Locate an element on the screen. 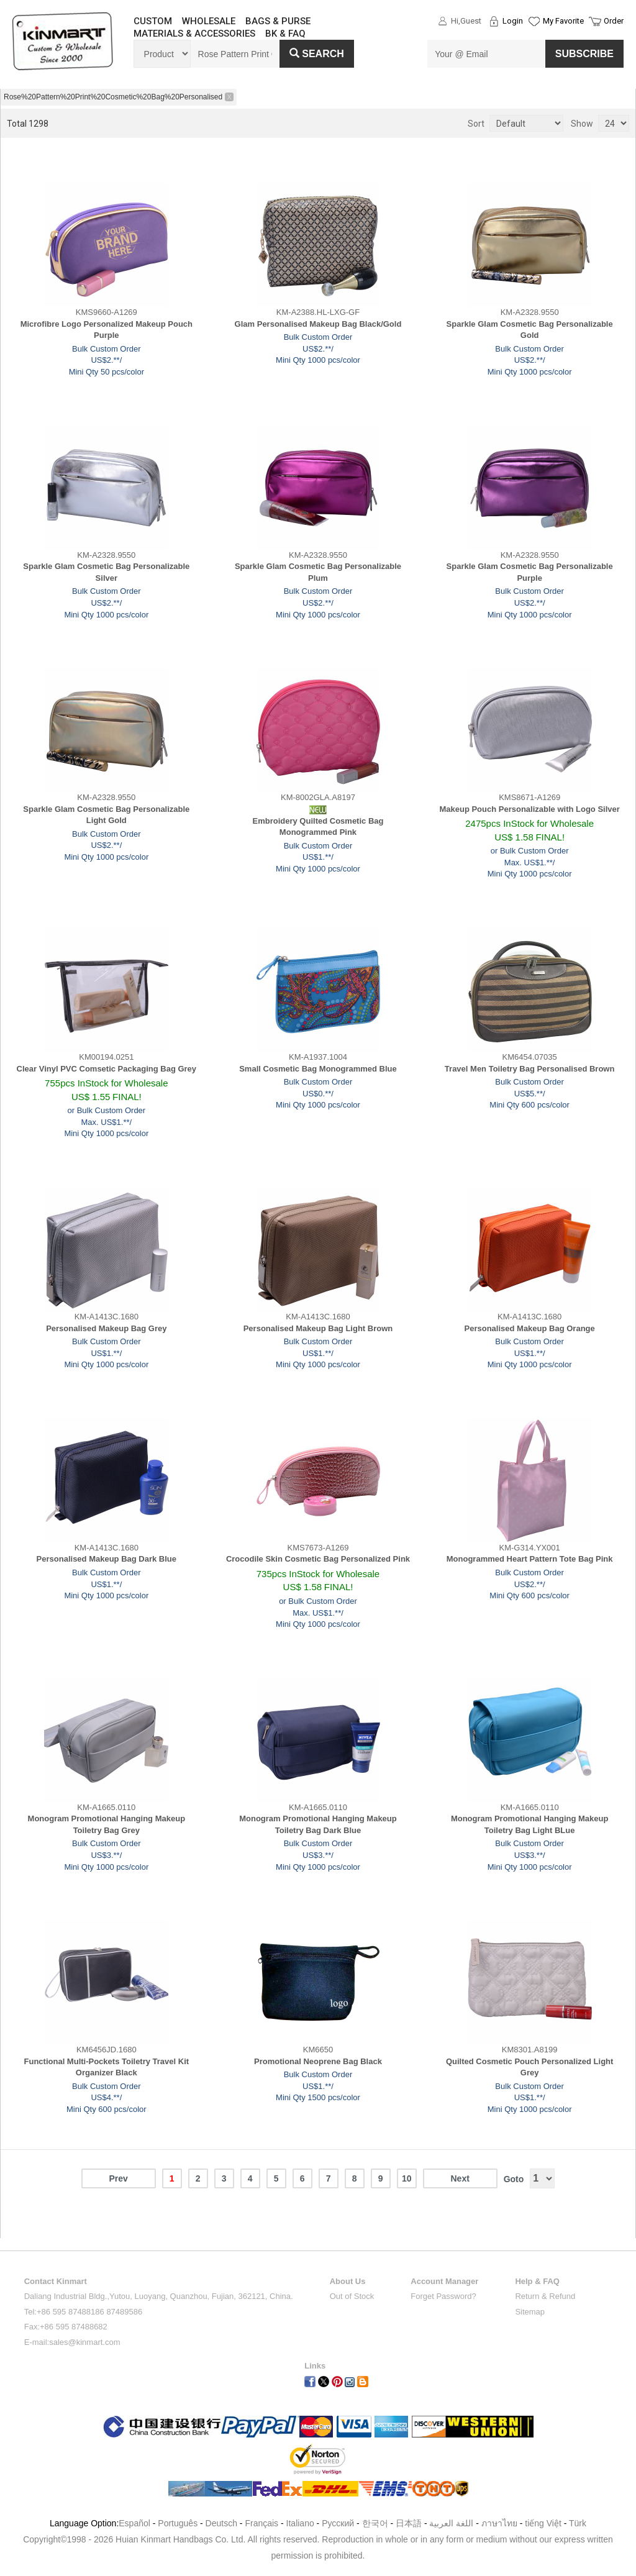 This screenshot has width=636, height=2576. Sitemap is located at coordinates (530, 2311).